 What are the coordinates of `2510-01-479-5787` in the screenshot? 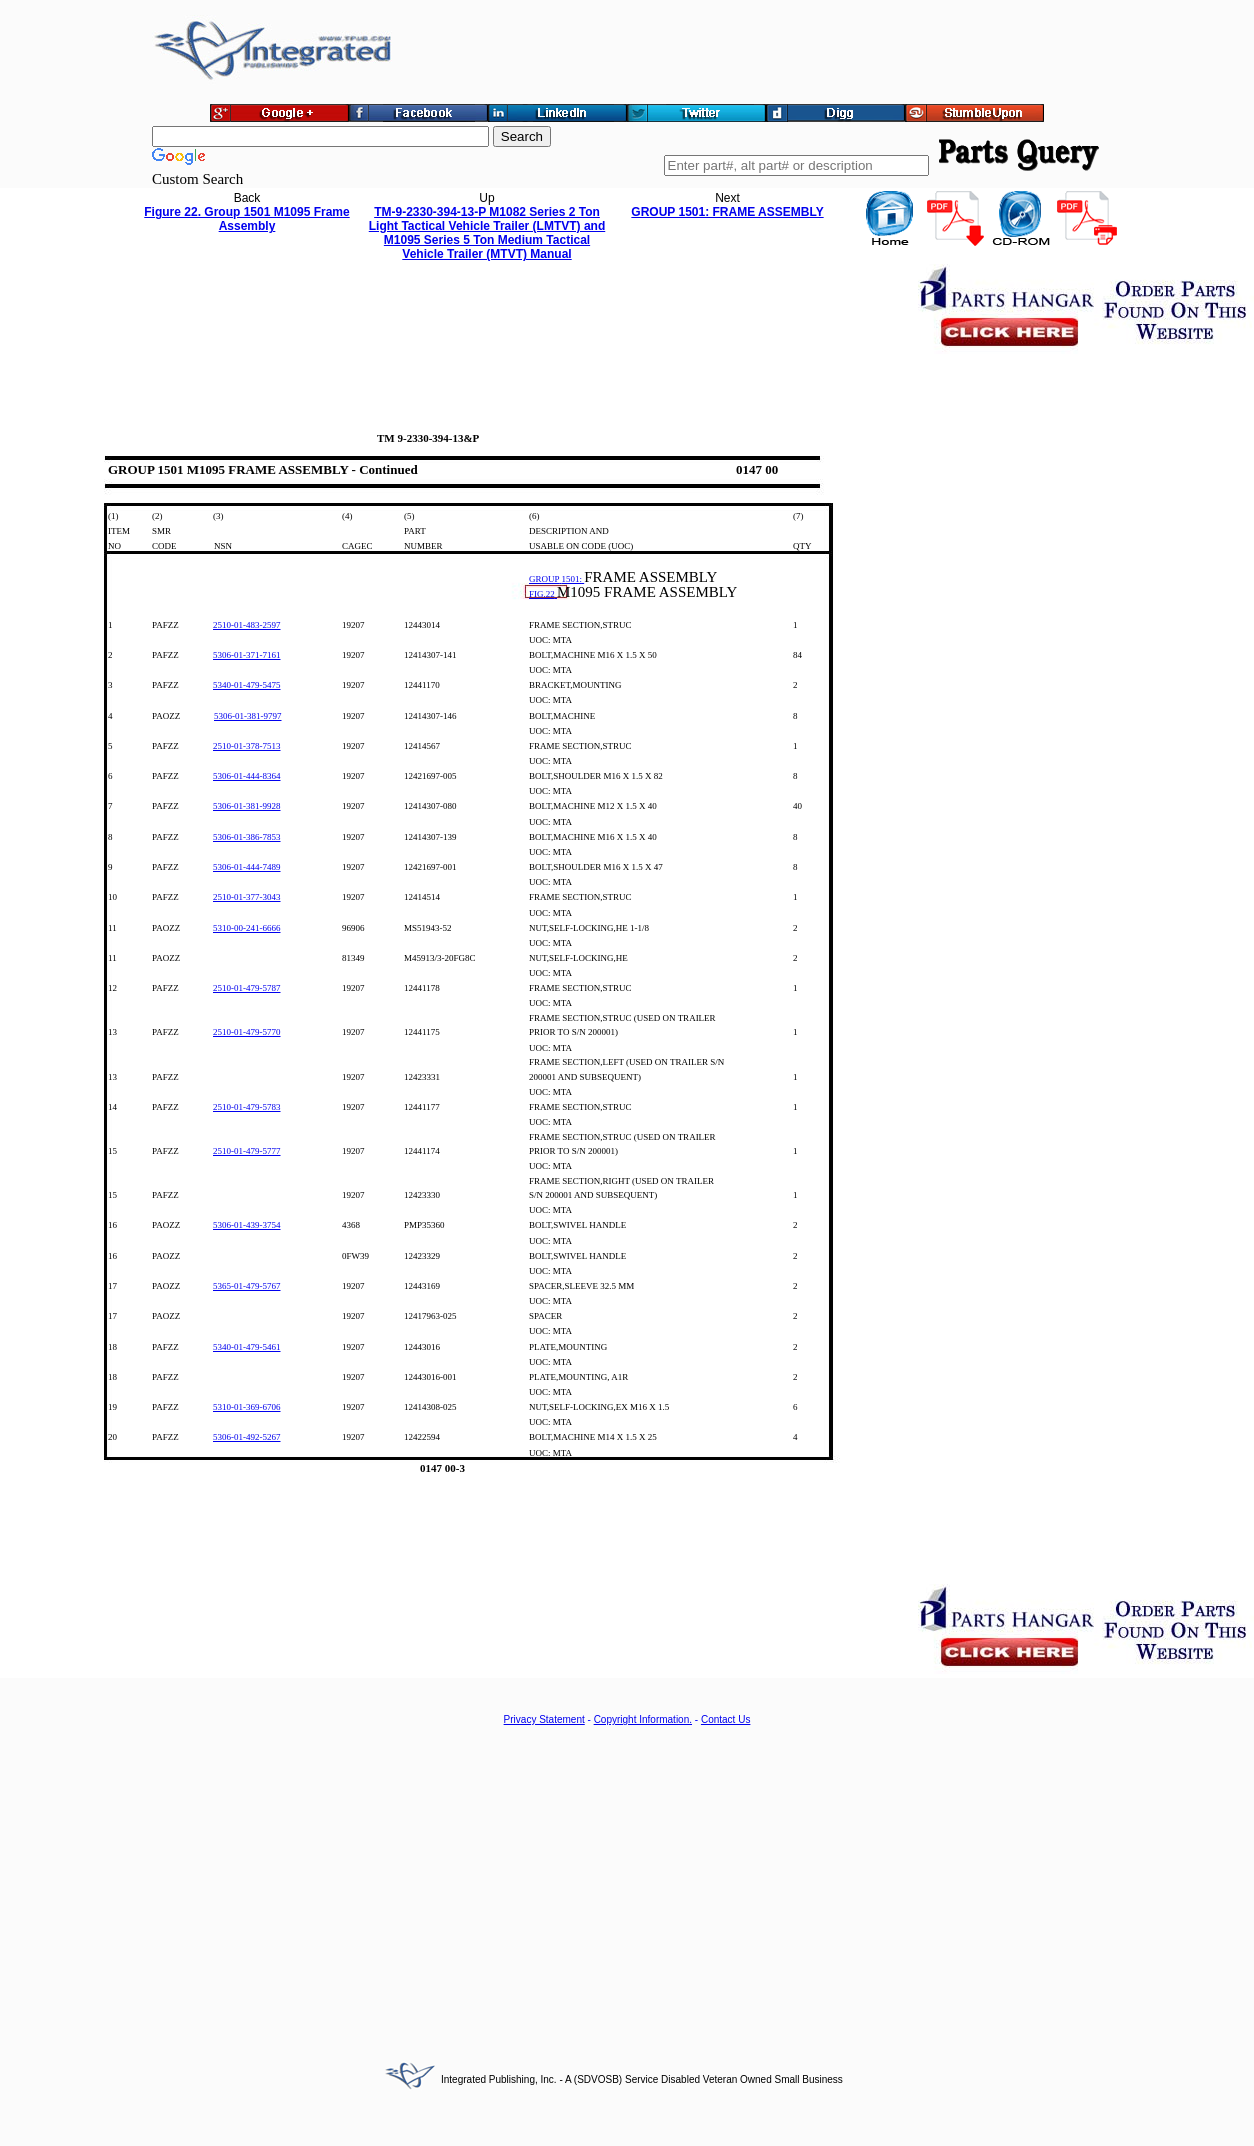 It's located at (247, 988).